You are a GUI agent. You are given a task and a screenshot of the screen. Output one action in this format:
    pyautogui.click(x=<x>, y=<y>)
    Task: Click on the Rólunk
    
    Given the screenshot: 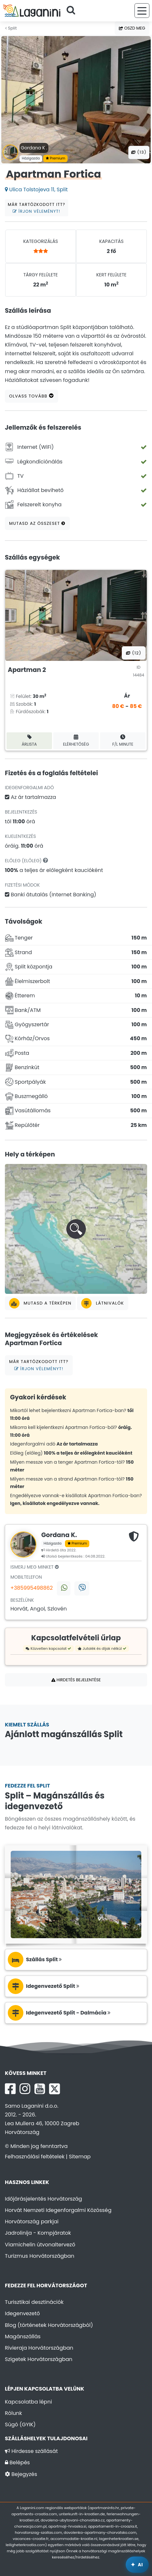 What is the action you would take?
    pyautogui.click(x=13, y=2413)
    